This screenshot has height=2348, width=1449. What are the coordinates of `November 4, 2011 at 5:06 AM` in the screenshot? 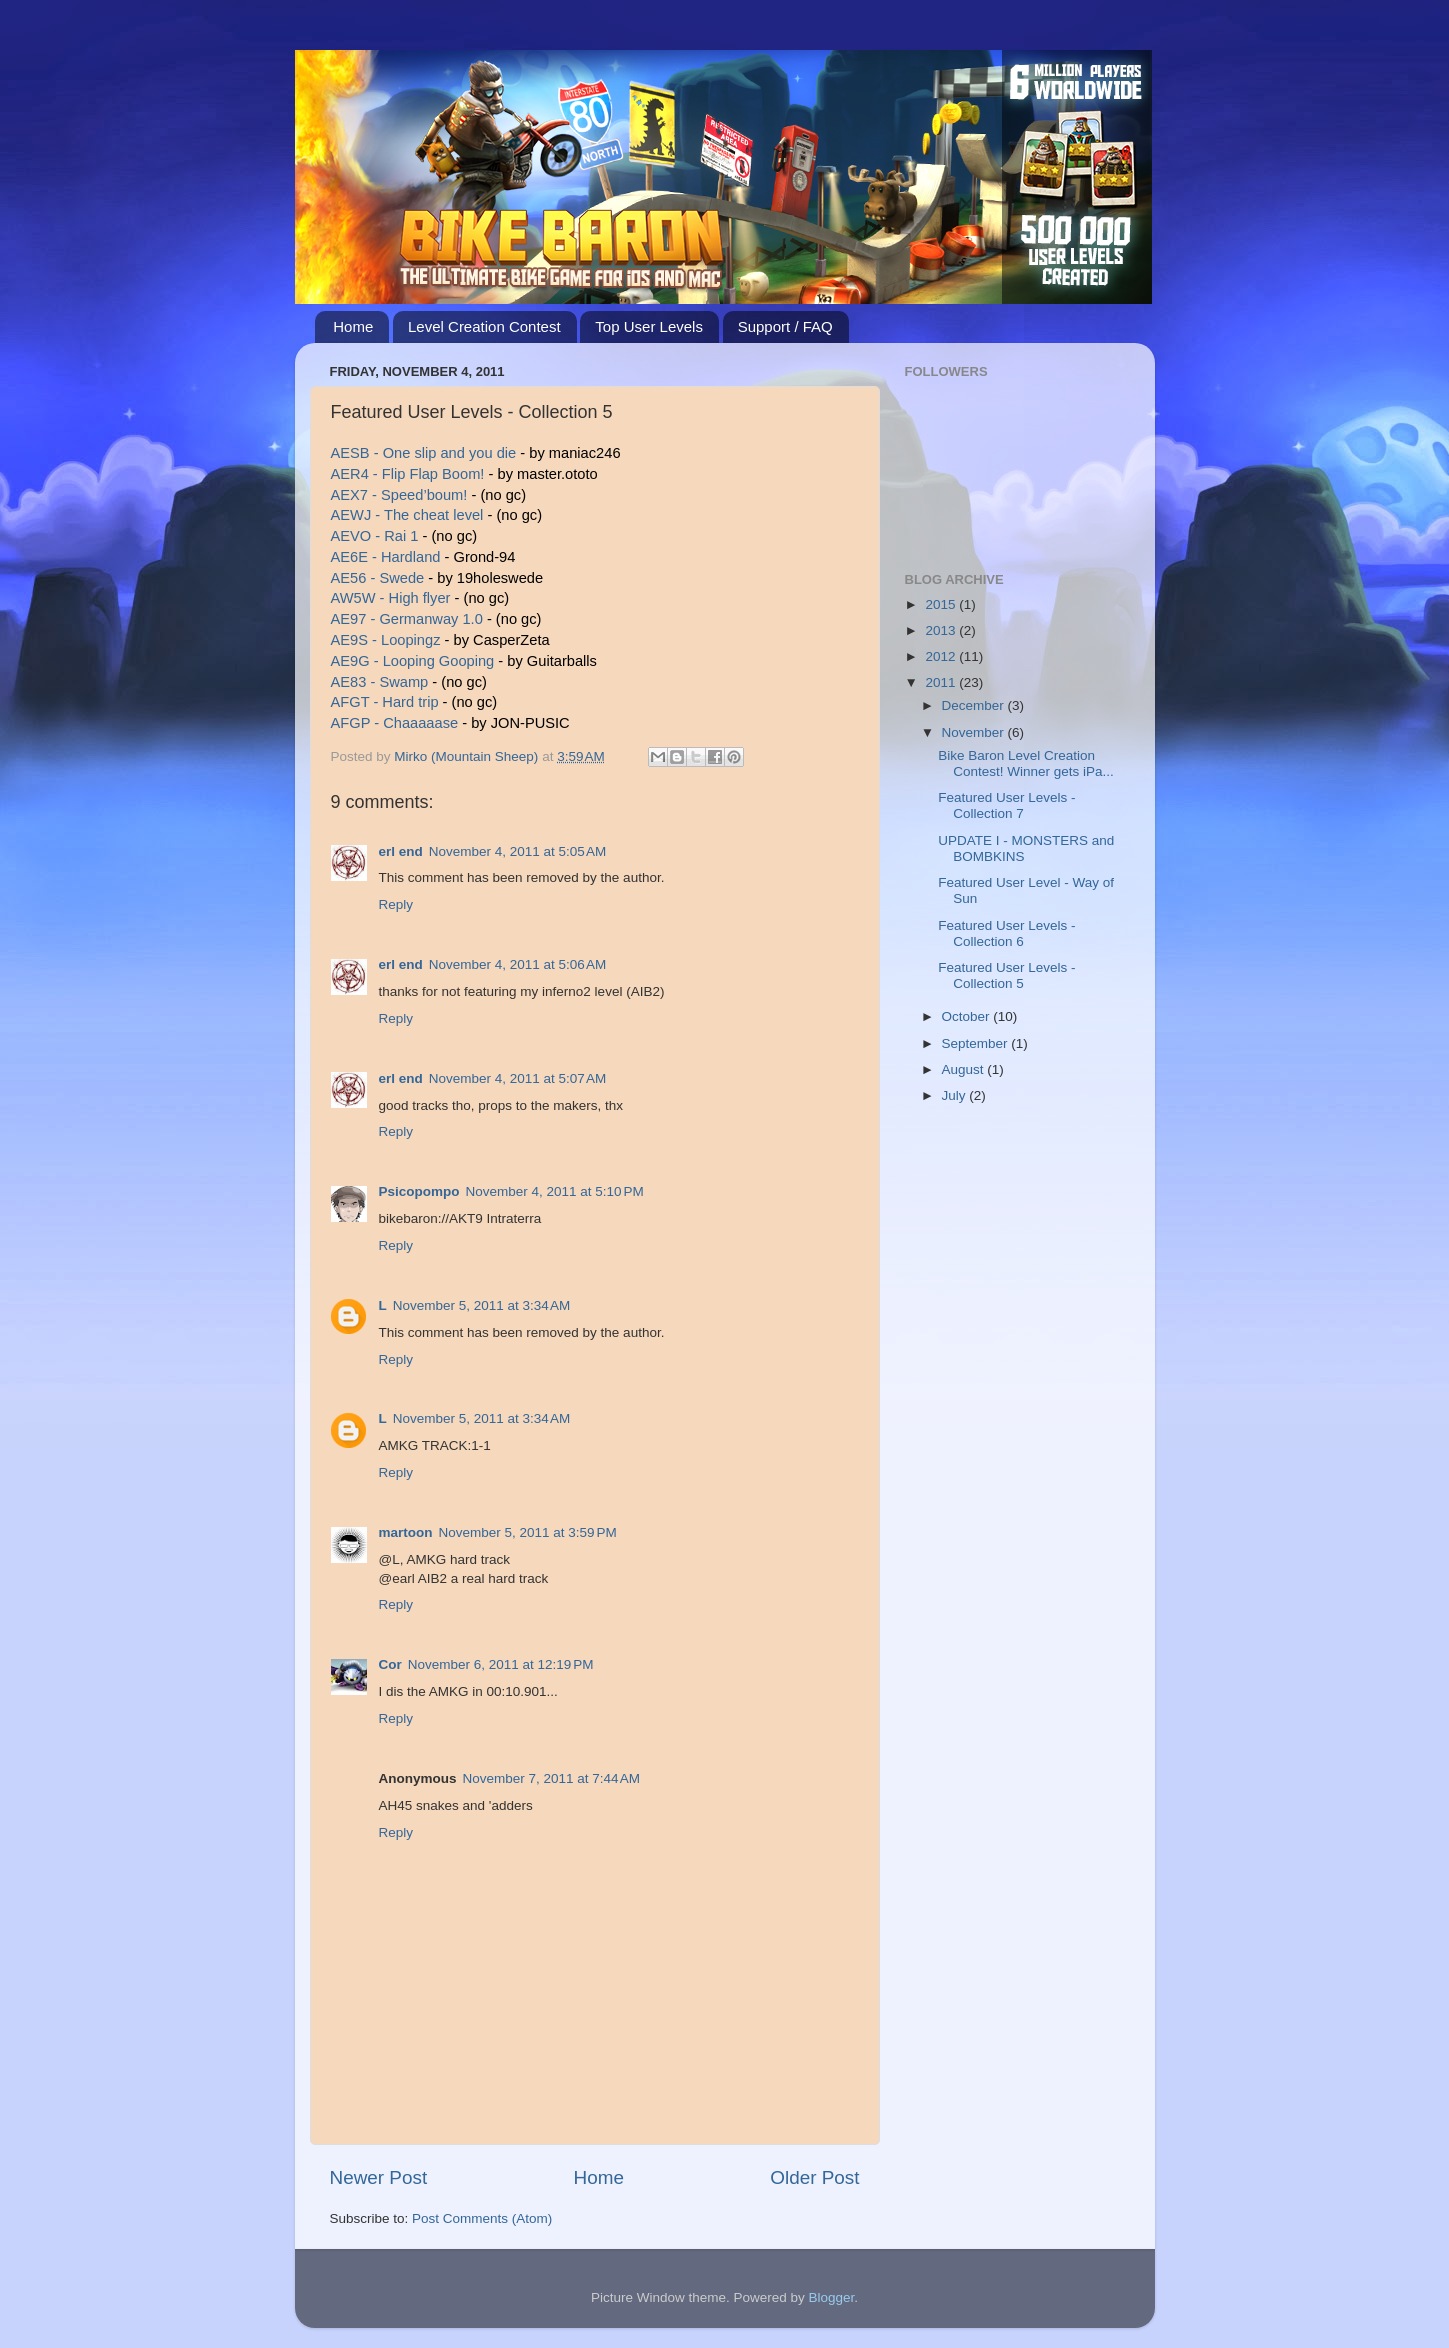 It's located at (517, 964).